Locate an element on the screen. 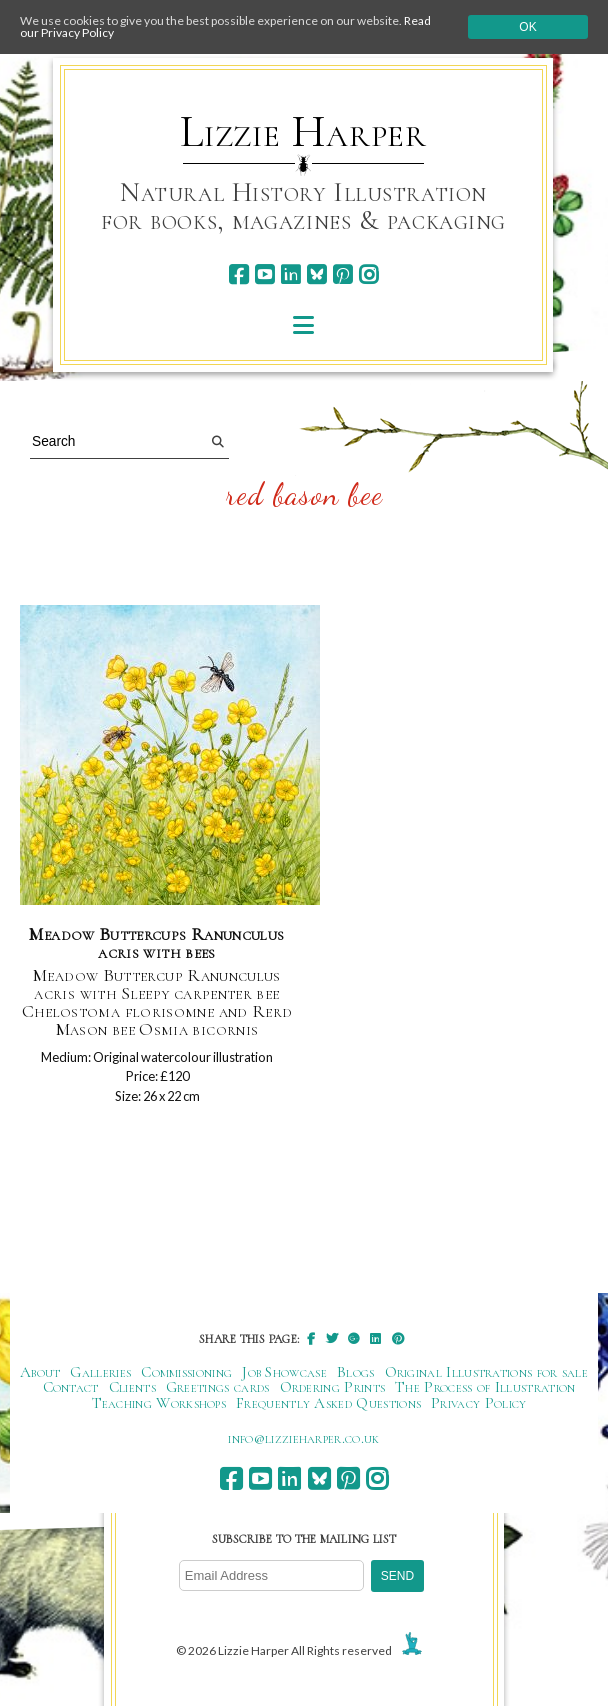  About is located at coordinates (40, 1372).